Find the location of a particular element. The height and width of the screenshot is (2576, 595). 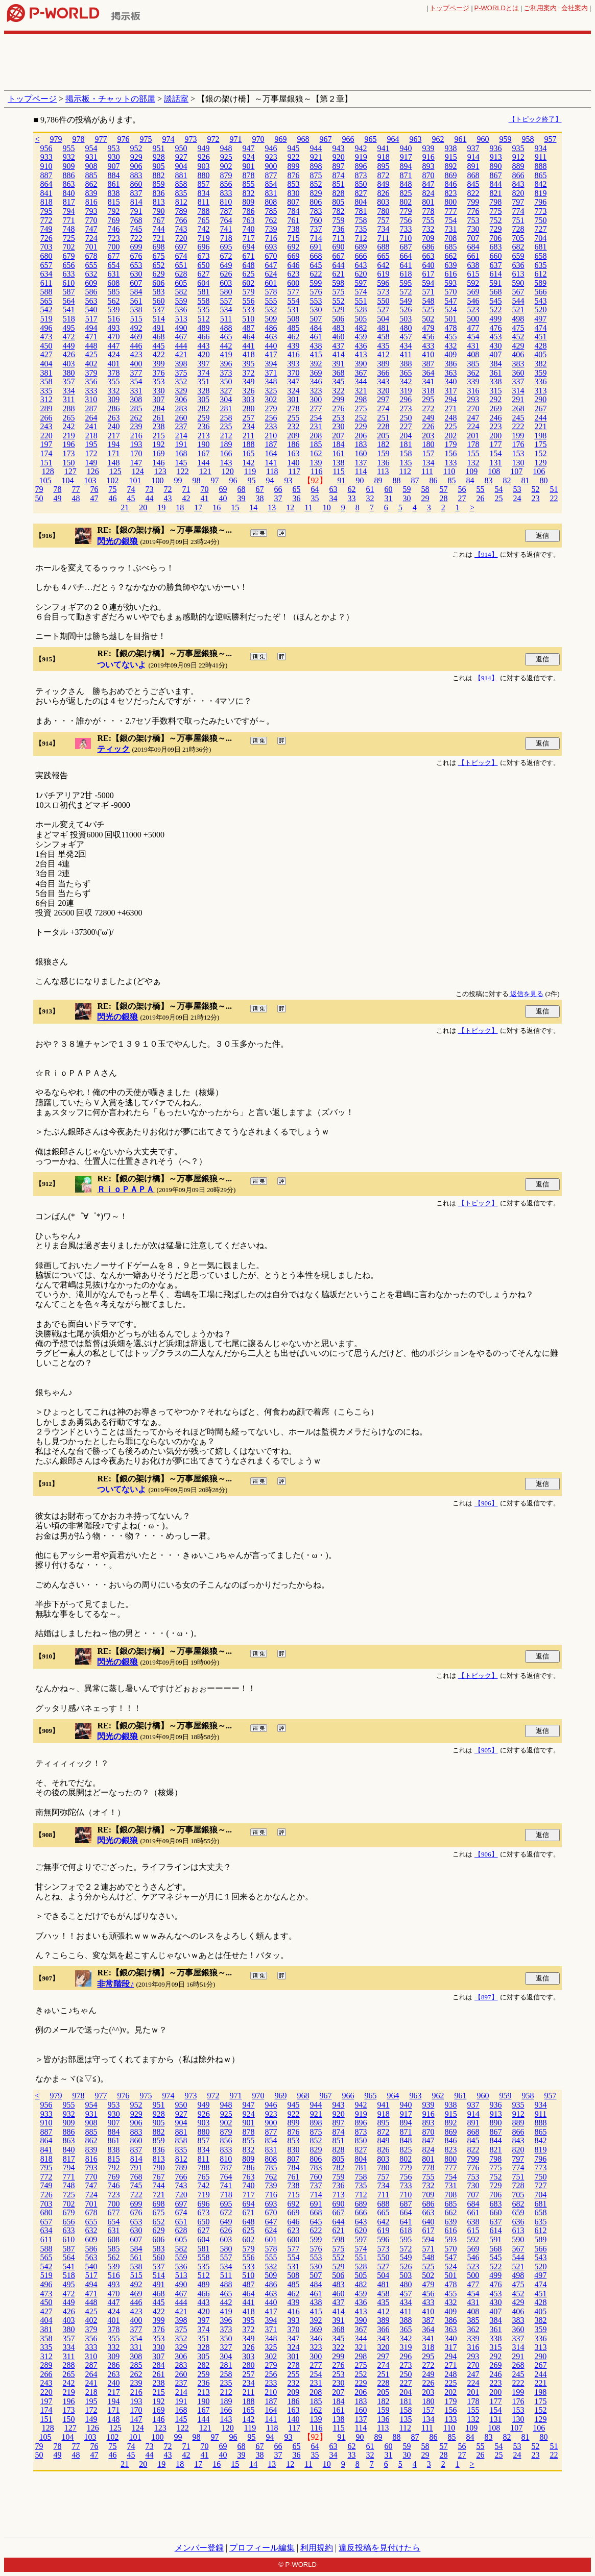

745 is located at coordinates (136, 229).